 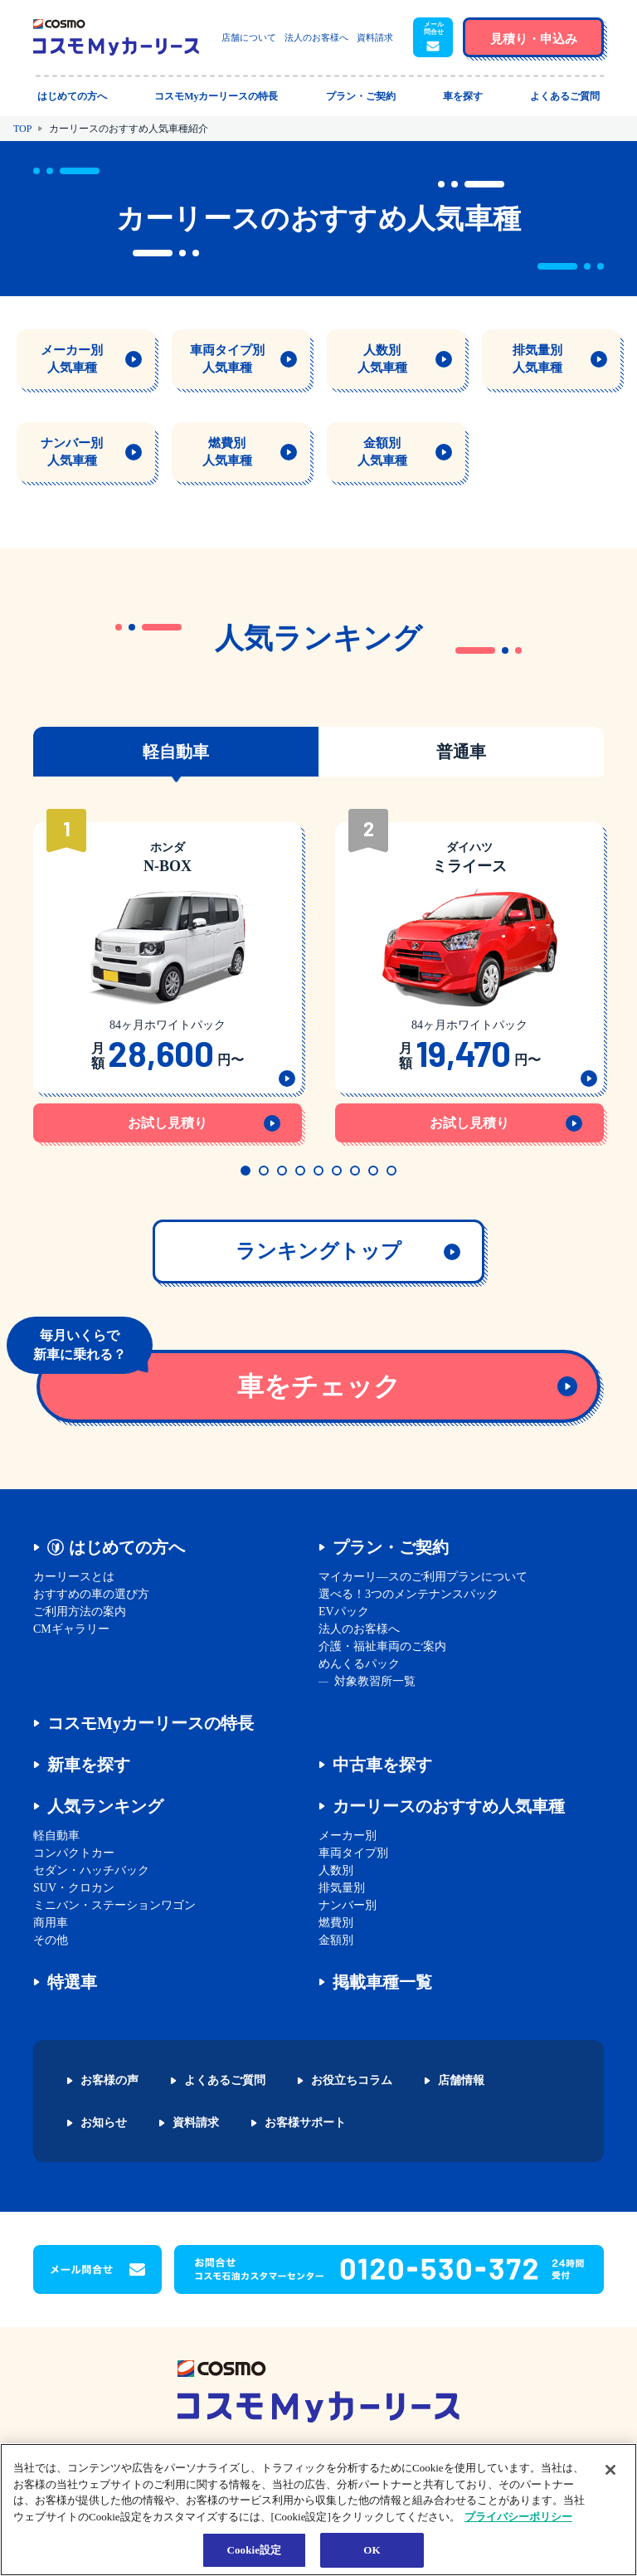 What do you see at coordinates (245, 1171) in the screenshot?
I see `1 [tab]` at bounding box center [245, 1171].